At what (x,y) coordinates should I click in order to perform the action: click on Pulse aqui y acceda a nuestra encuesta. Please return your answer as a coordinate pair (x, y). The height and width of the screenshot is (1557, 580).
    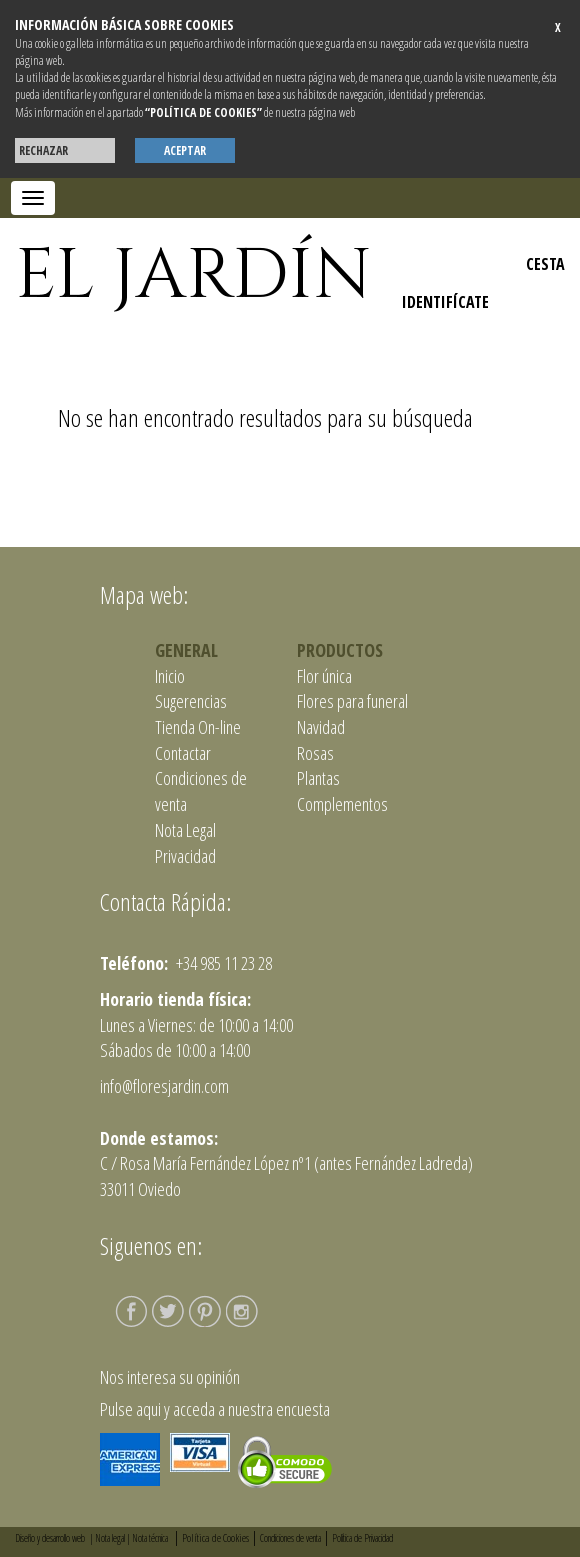
    Looking at the image, I should click on (215, 1409).